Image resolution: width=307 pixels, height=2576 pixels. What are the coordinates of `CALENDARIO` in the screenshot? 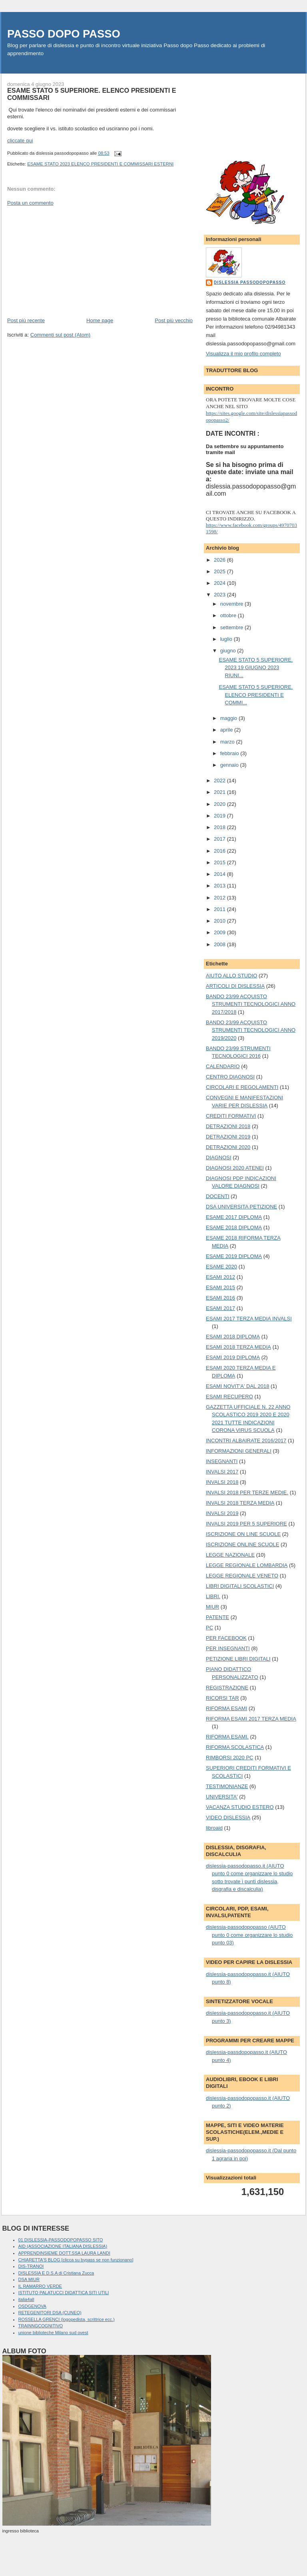 It's located at (223, 1066).